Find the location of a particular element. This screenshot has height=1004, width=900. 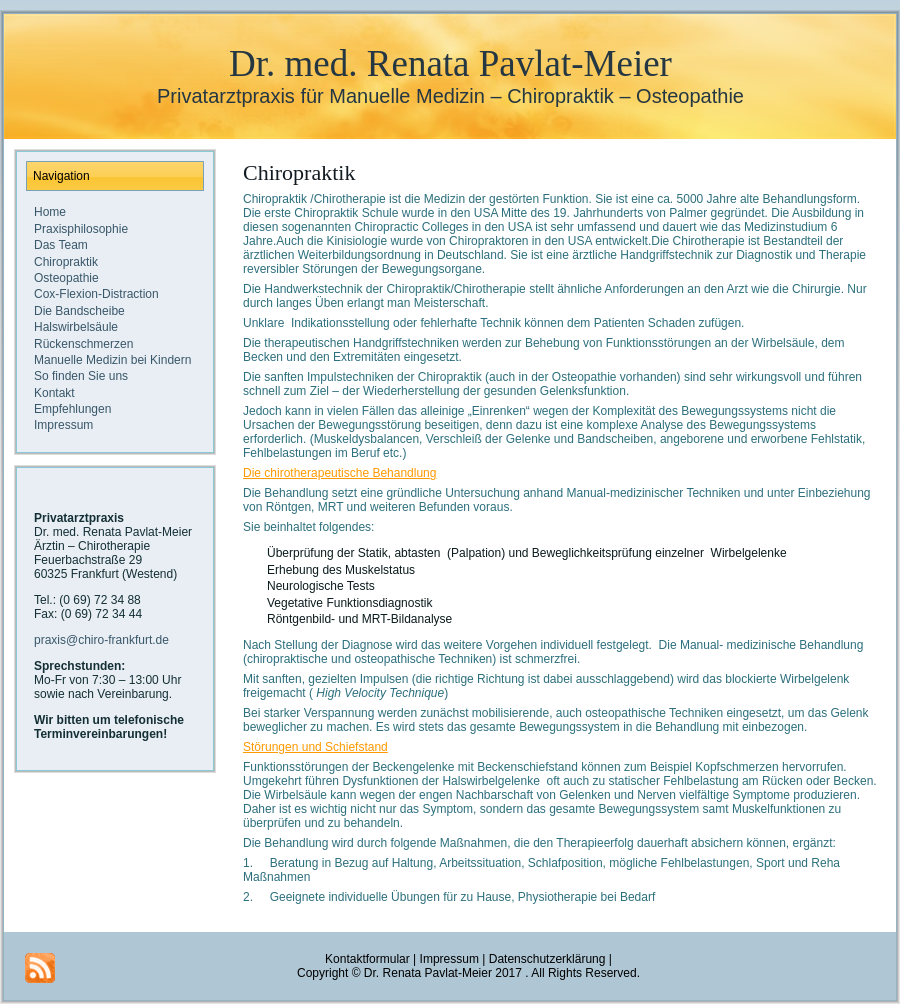

Cox-Flexion-Distraction is located at coordinates (96, 294).